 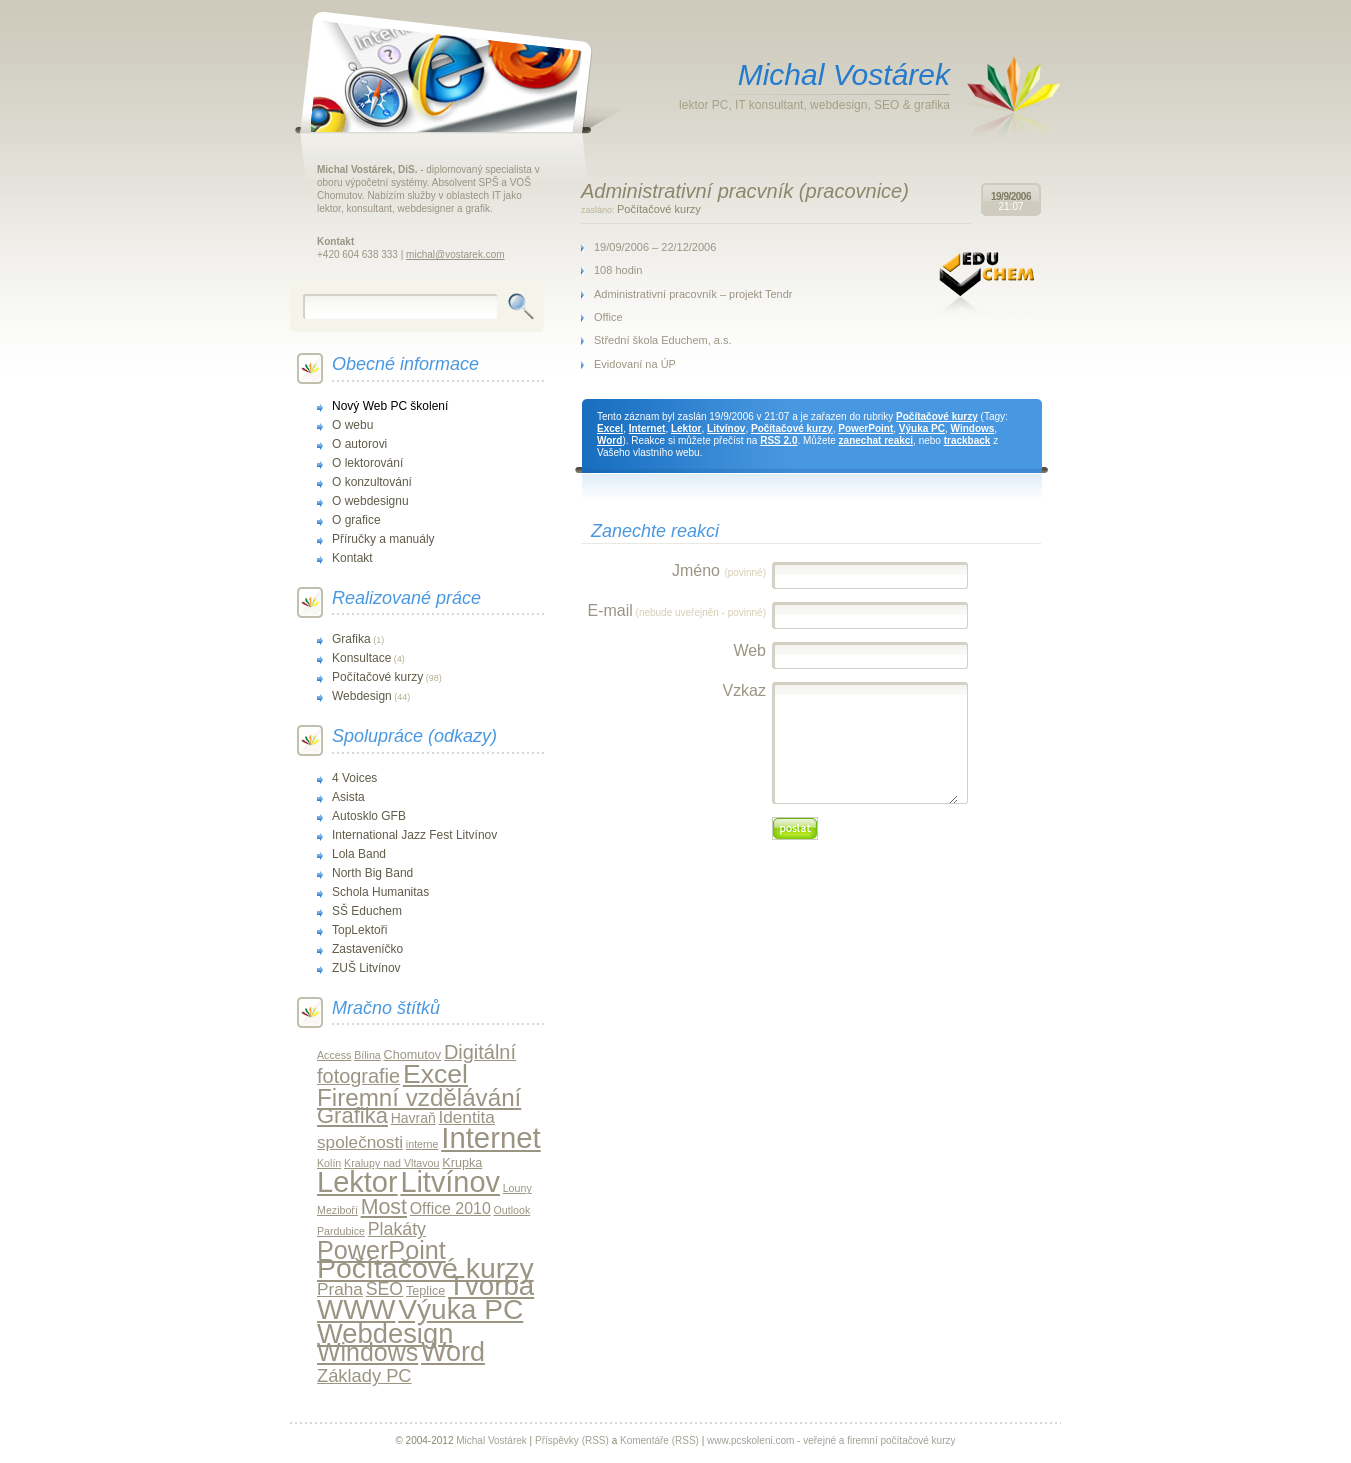 What do you see at coordinates (744, 690) in the screenshot?
I see `Vzkaz` at bounding box center [744, 690].